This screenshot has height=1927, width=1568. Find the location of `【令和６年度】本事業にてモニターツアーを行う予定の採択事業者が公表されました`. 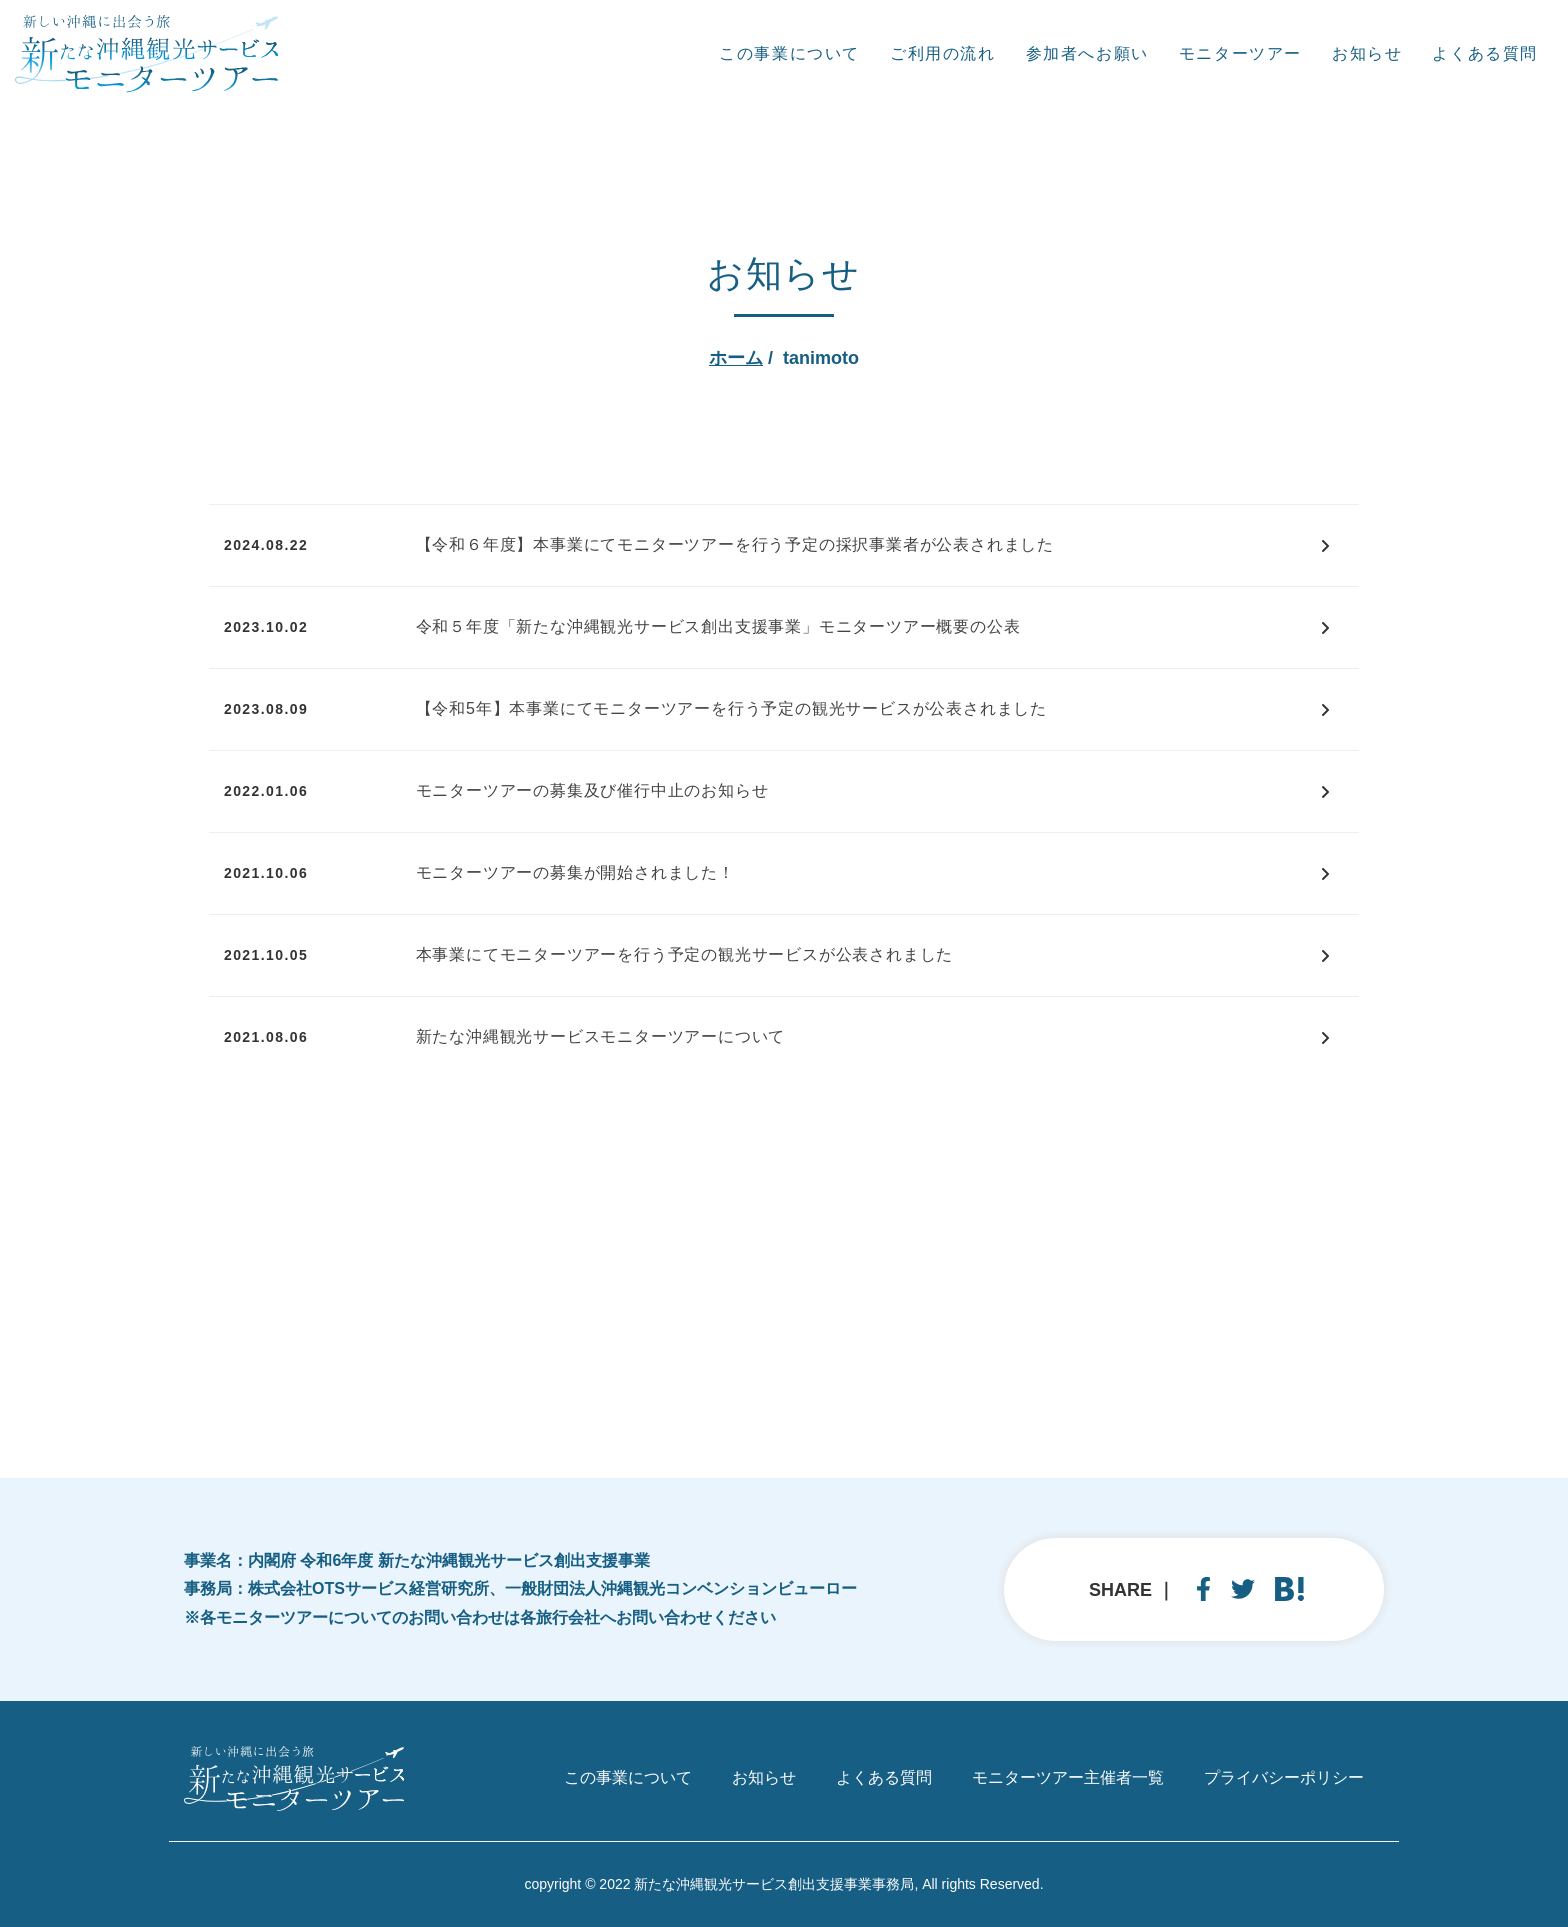

【令和６年度】本事業にてモニターツアーを行う予定の採択事業者が公表されました is located at coordinates (735, 544).